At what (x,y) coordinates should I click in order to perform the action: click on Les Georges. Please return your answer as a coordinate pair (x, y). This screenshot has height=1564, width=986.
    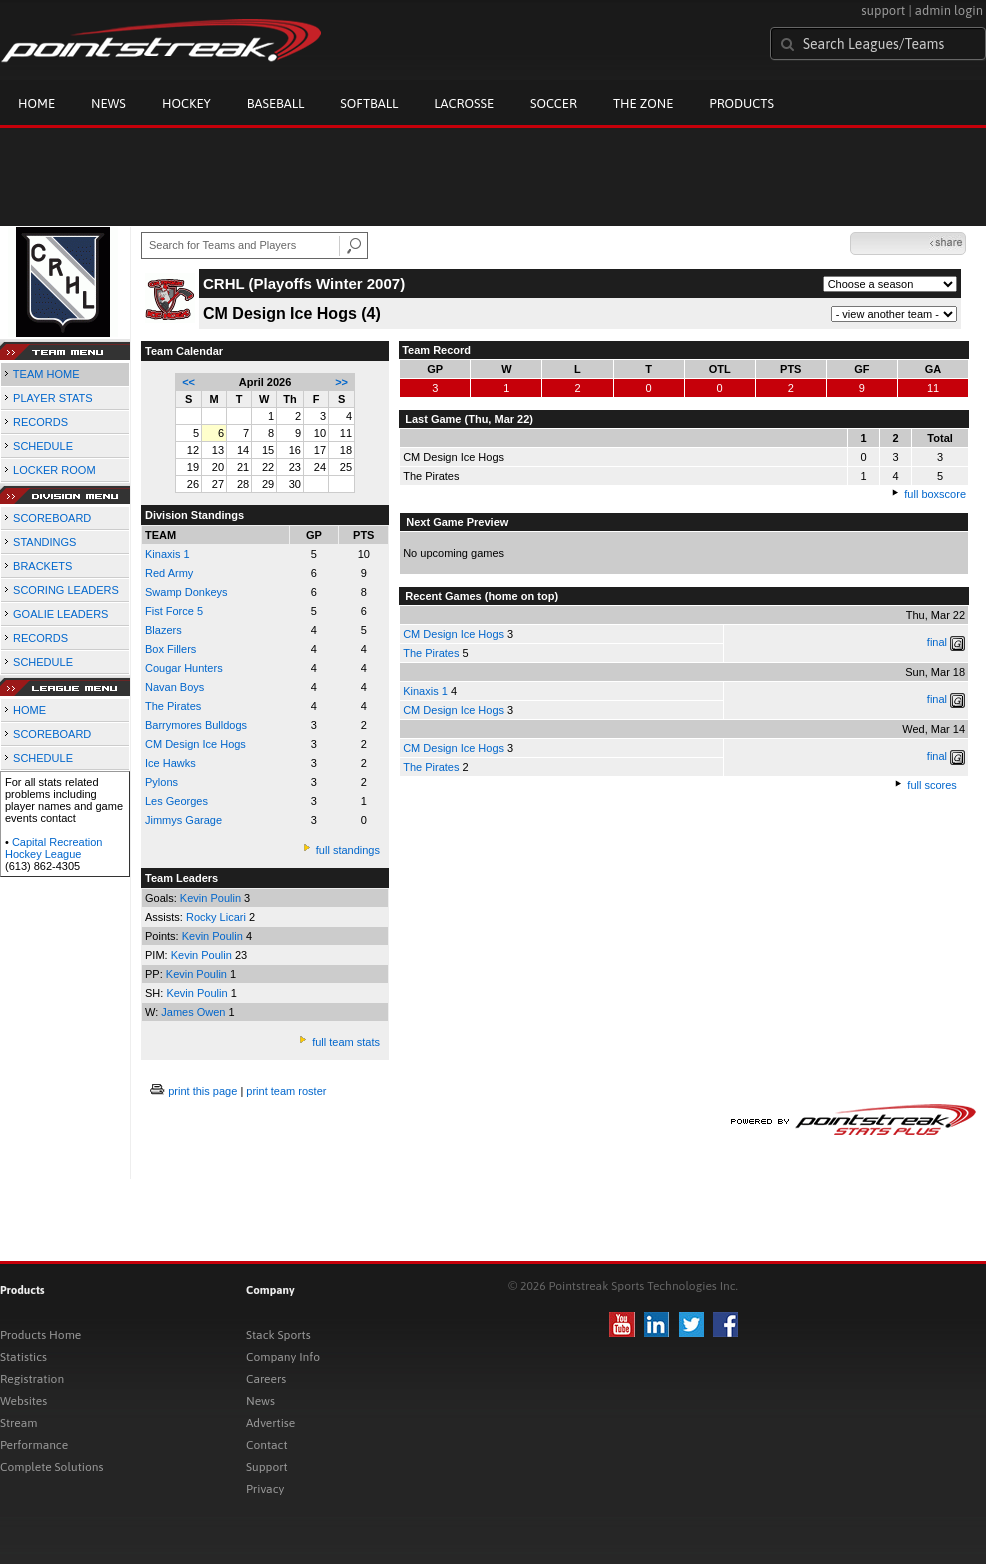
    Looking at the image, I should click on (176, 801).